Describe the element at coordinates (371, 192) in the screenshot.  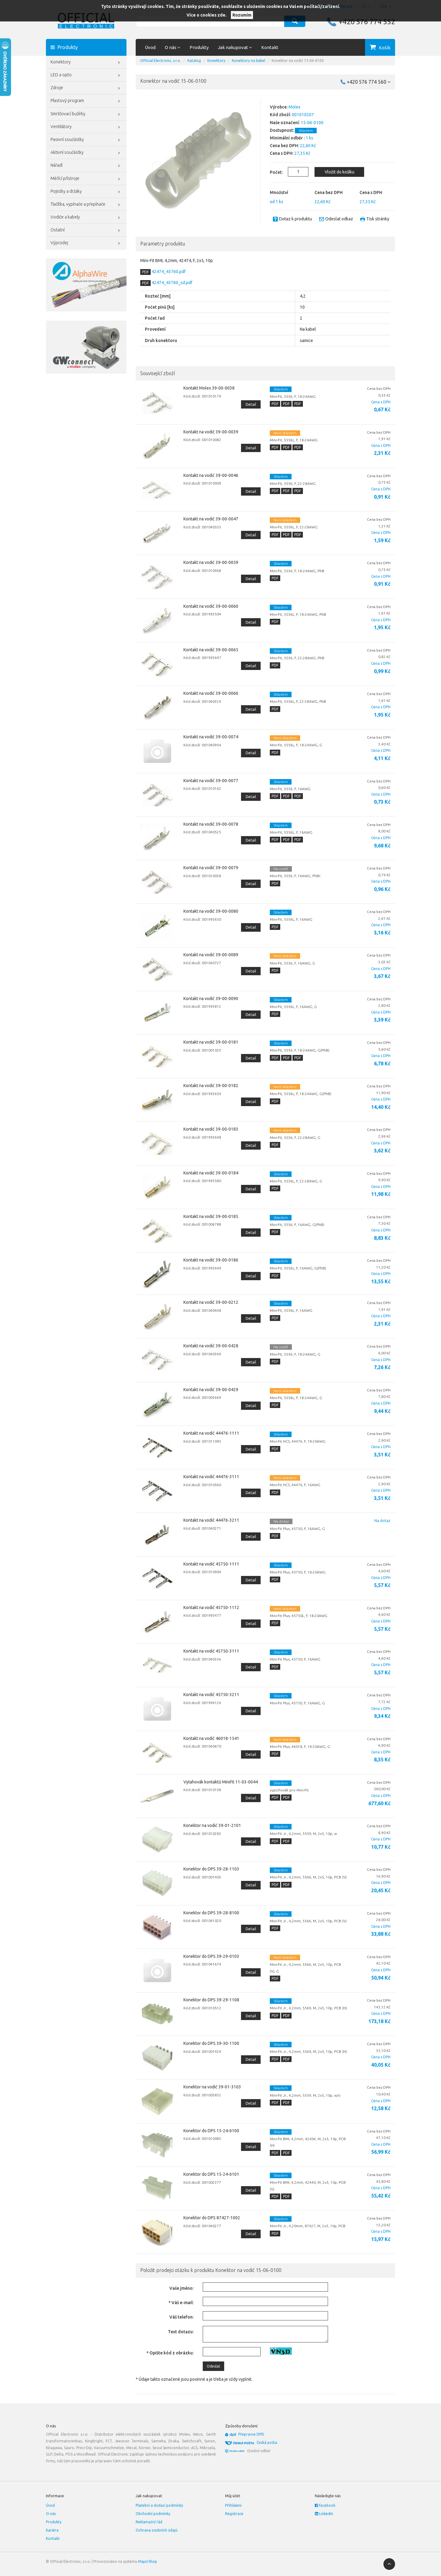
I see `Cena s DPH` at that location.